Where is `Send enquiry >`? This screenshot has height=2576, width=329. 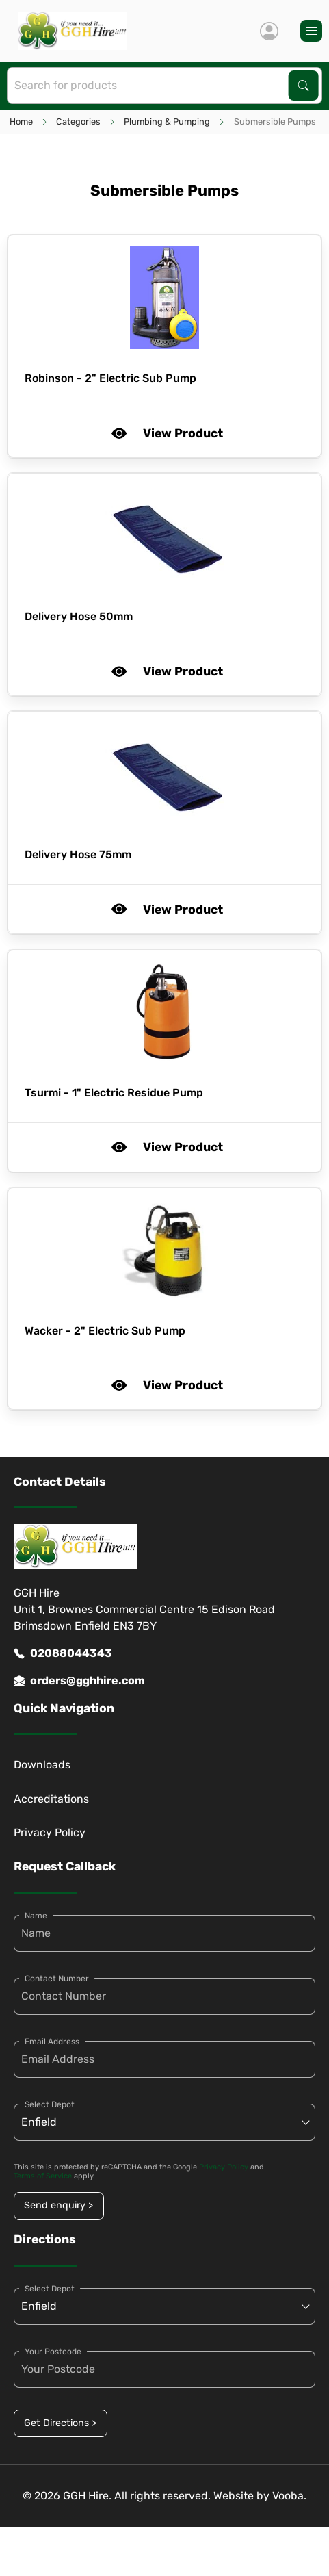 Send enquiry > is located at coordinates (58, 2205).